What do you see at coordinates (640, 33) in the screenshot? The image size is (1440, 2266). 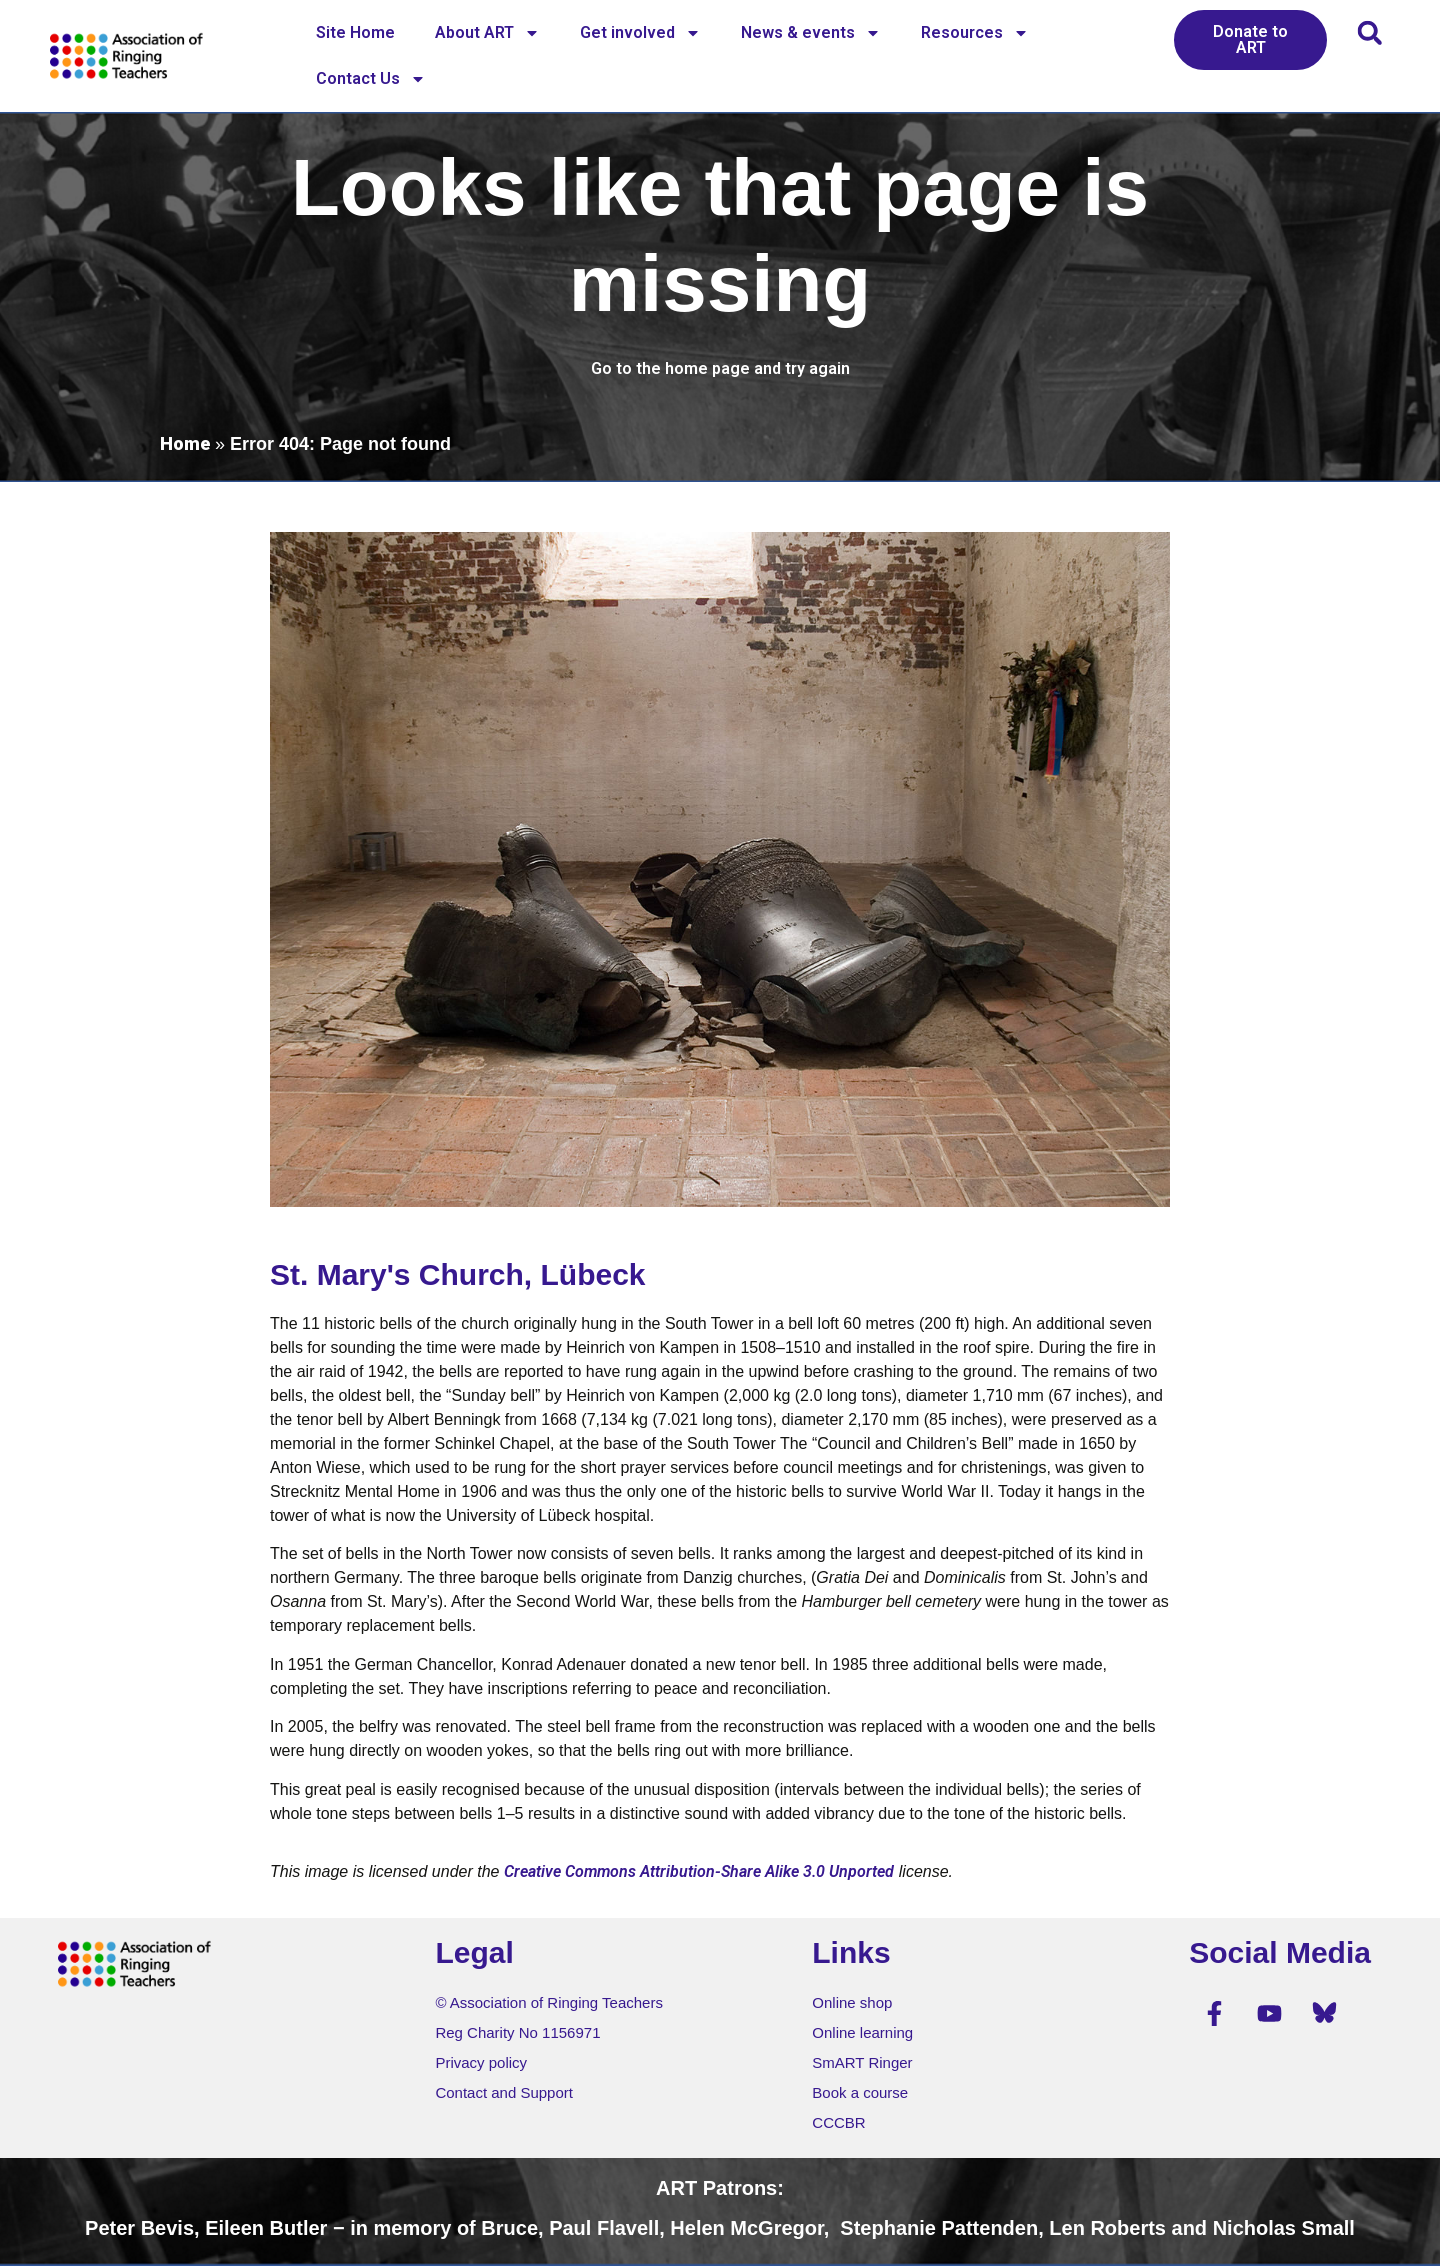 I see `Get involved` at bounding box center [640, 33].